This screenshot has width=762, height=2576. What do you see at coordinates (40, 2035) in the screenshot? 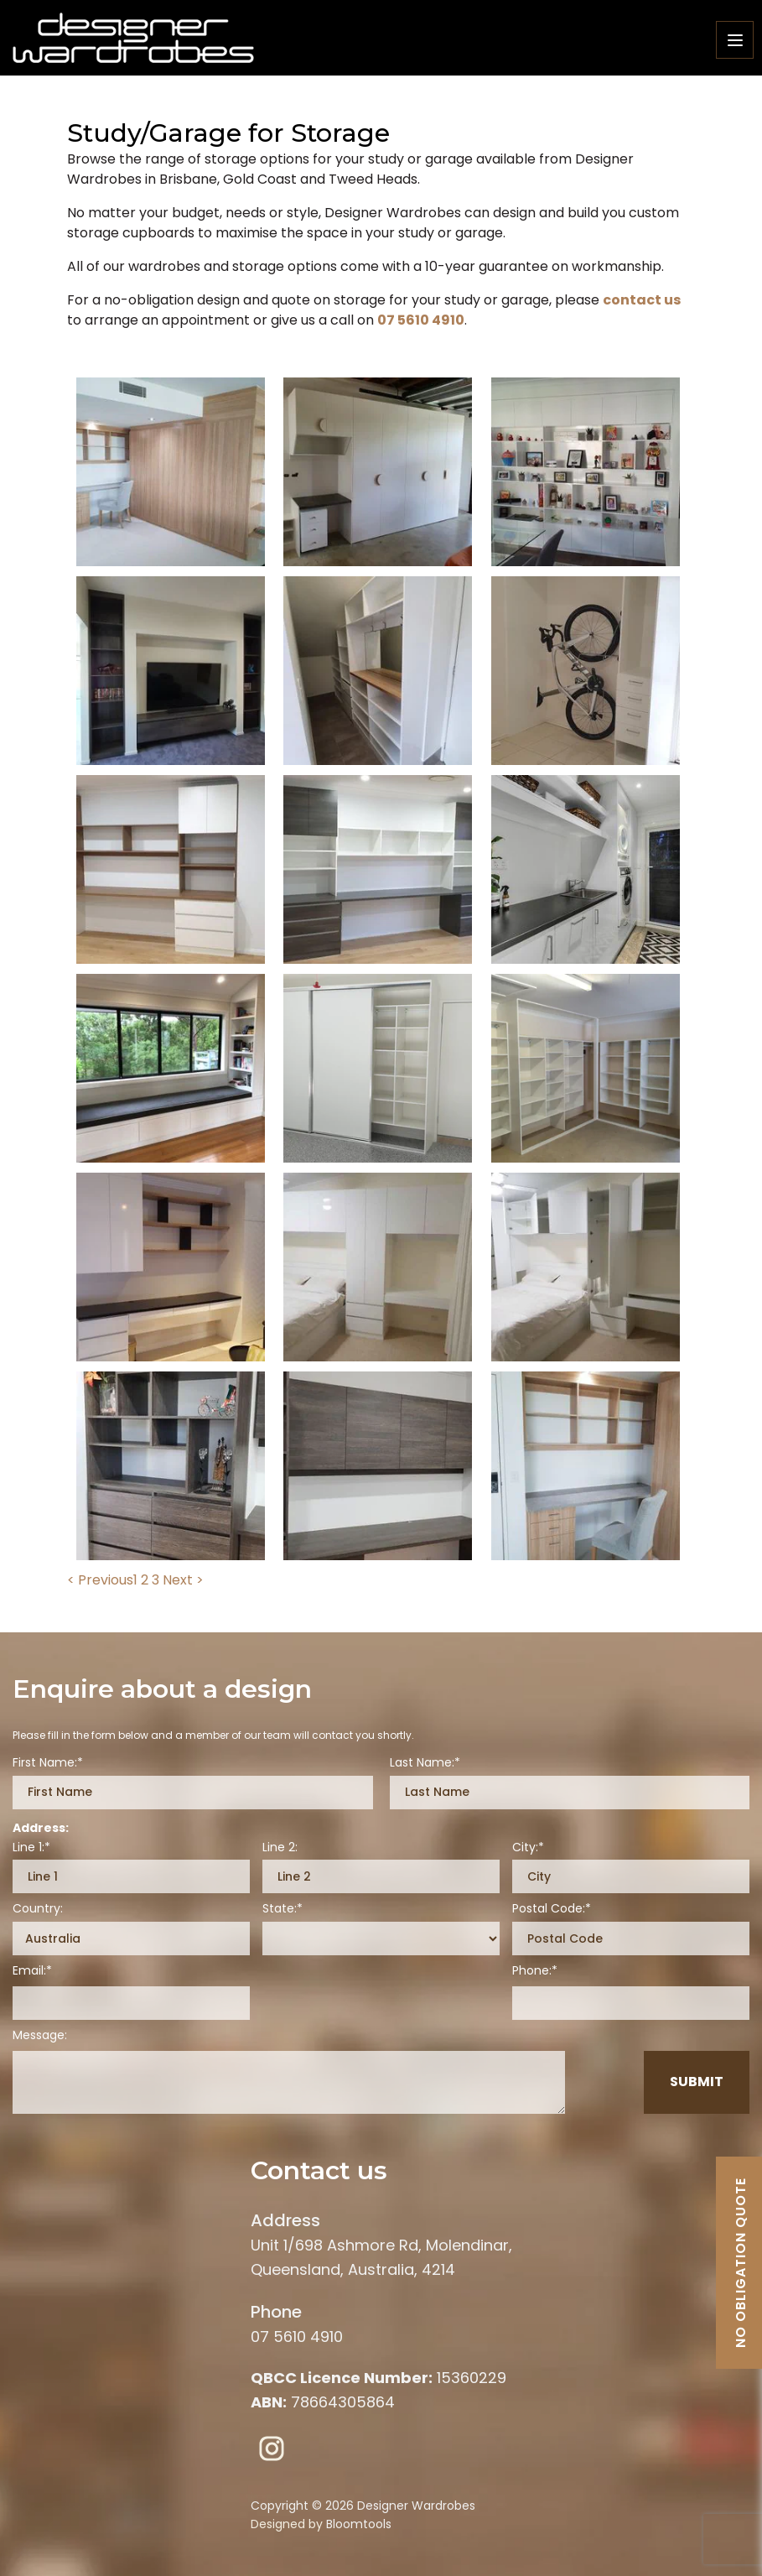
I see `Message:` at bounding box center [40, 2035].